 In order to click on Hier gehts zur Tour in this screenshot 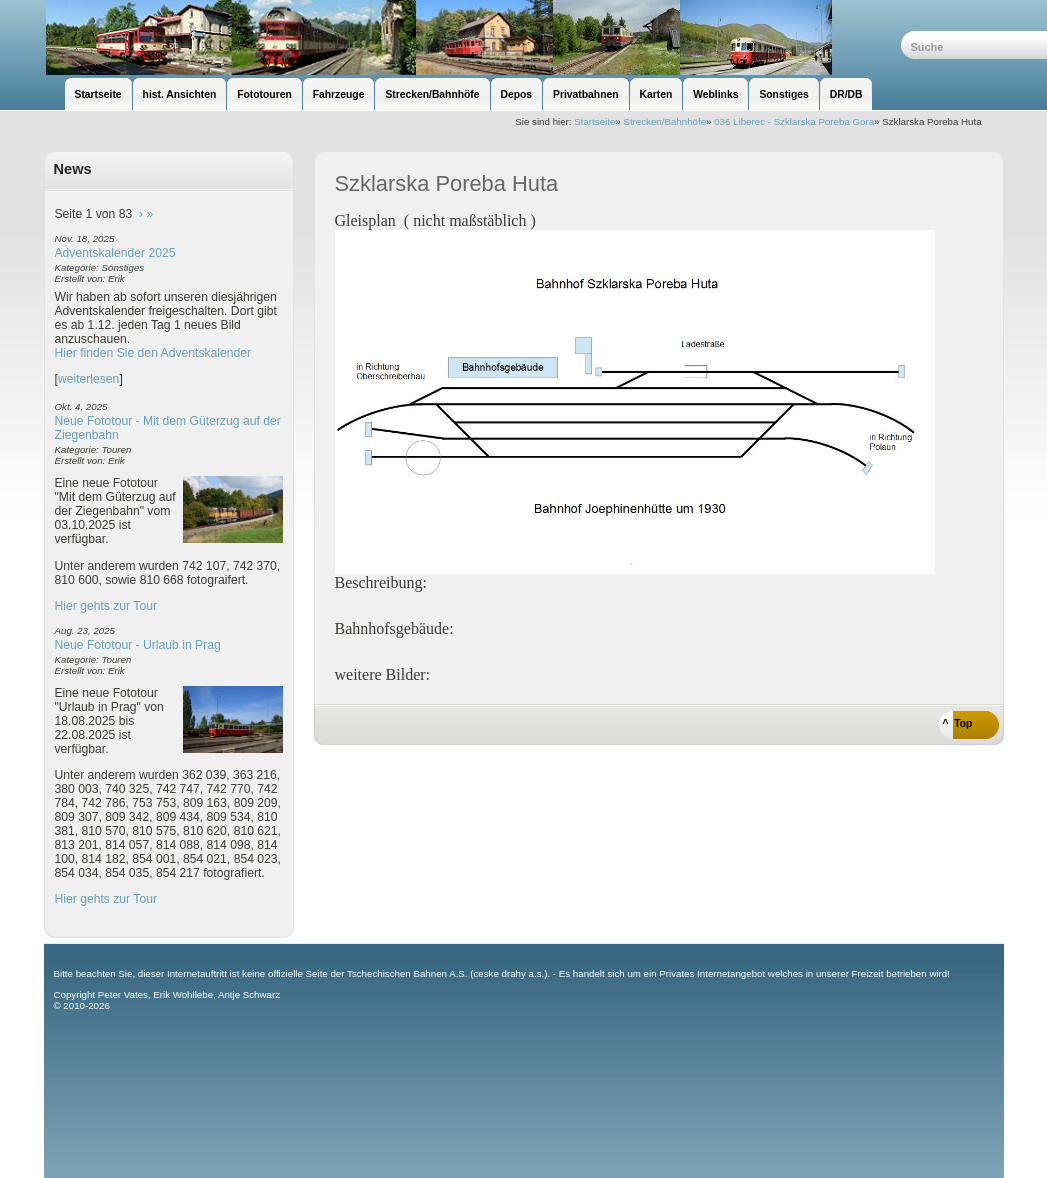, I will do `click(106, 606)`.